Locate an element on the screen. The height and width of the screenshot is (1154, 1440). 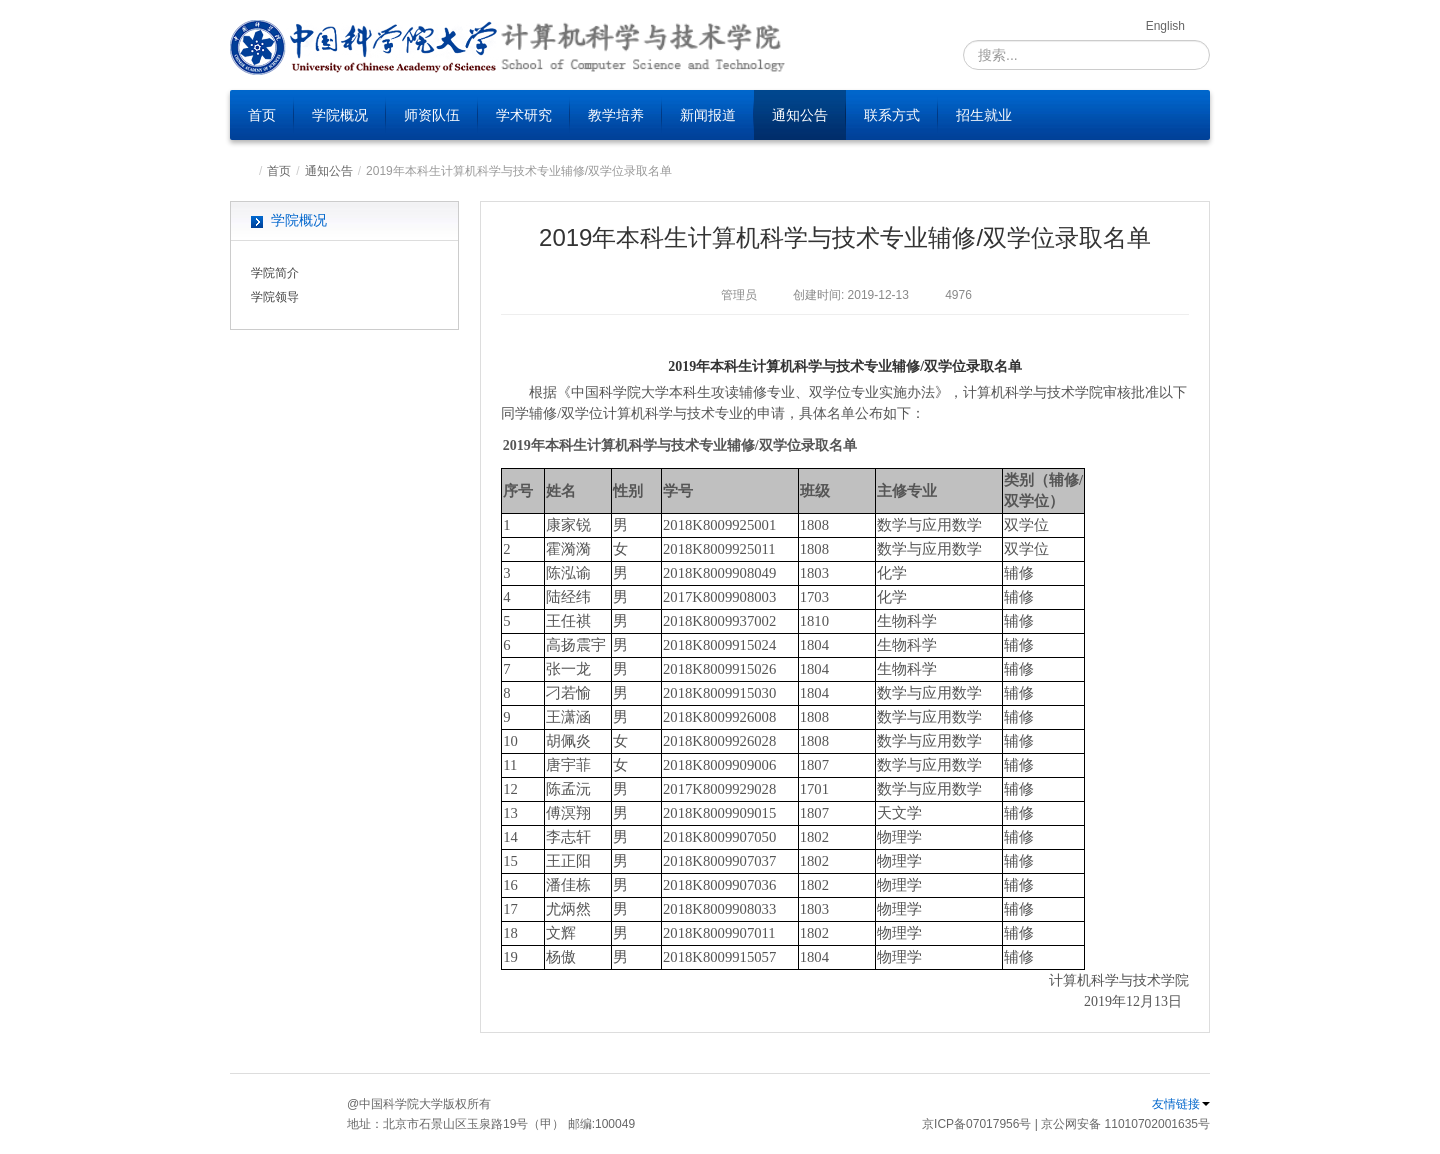
招生就业 is located at coordinates (984, 115).